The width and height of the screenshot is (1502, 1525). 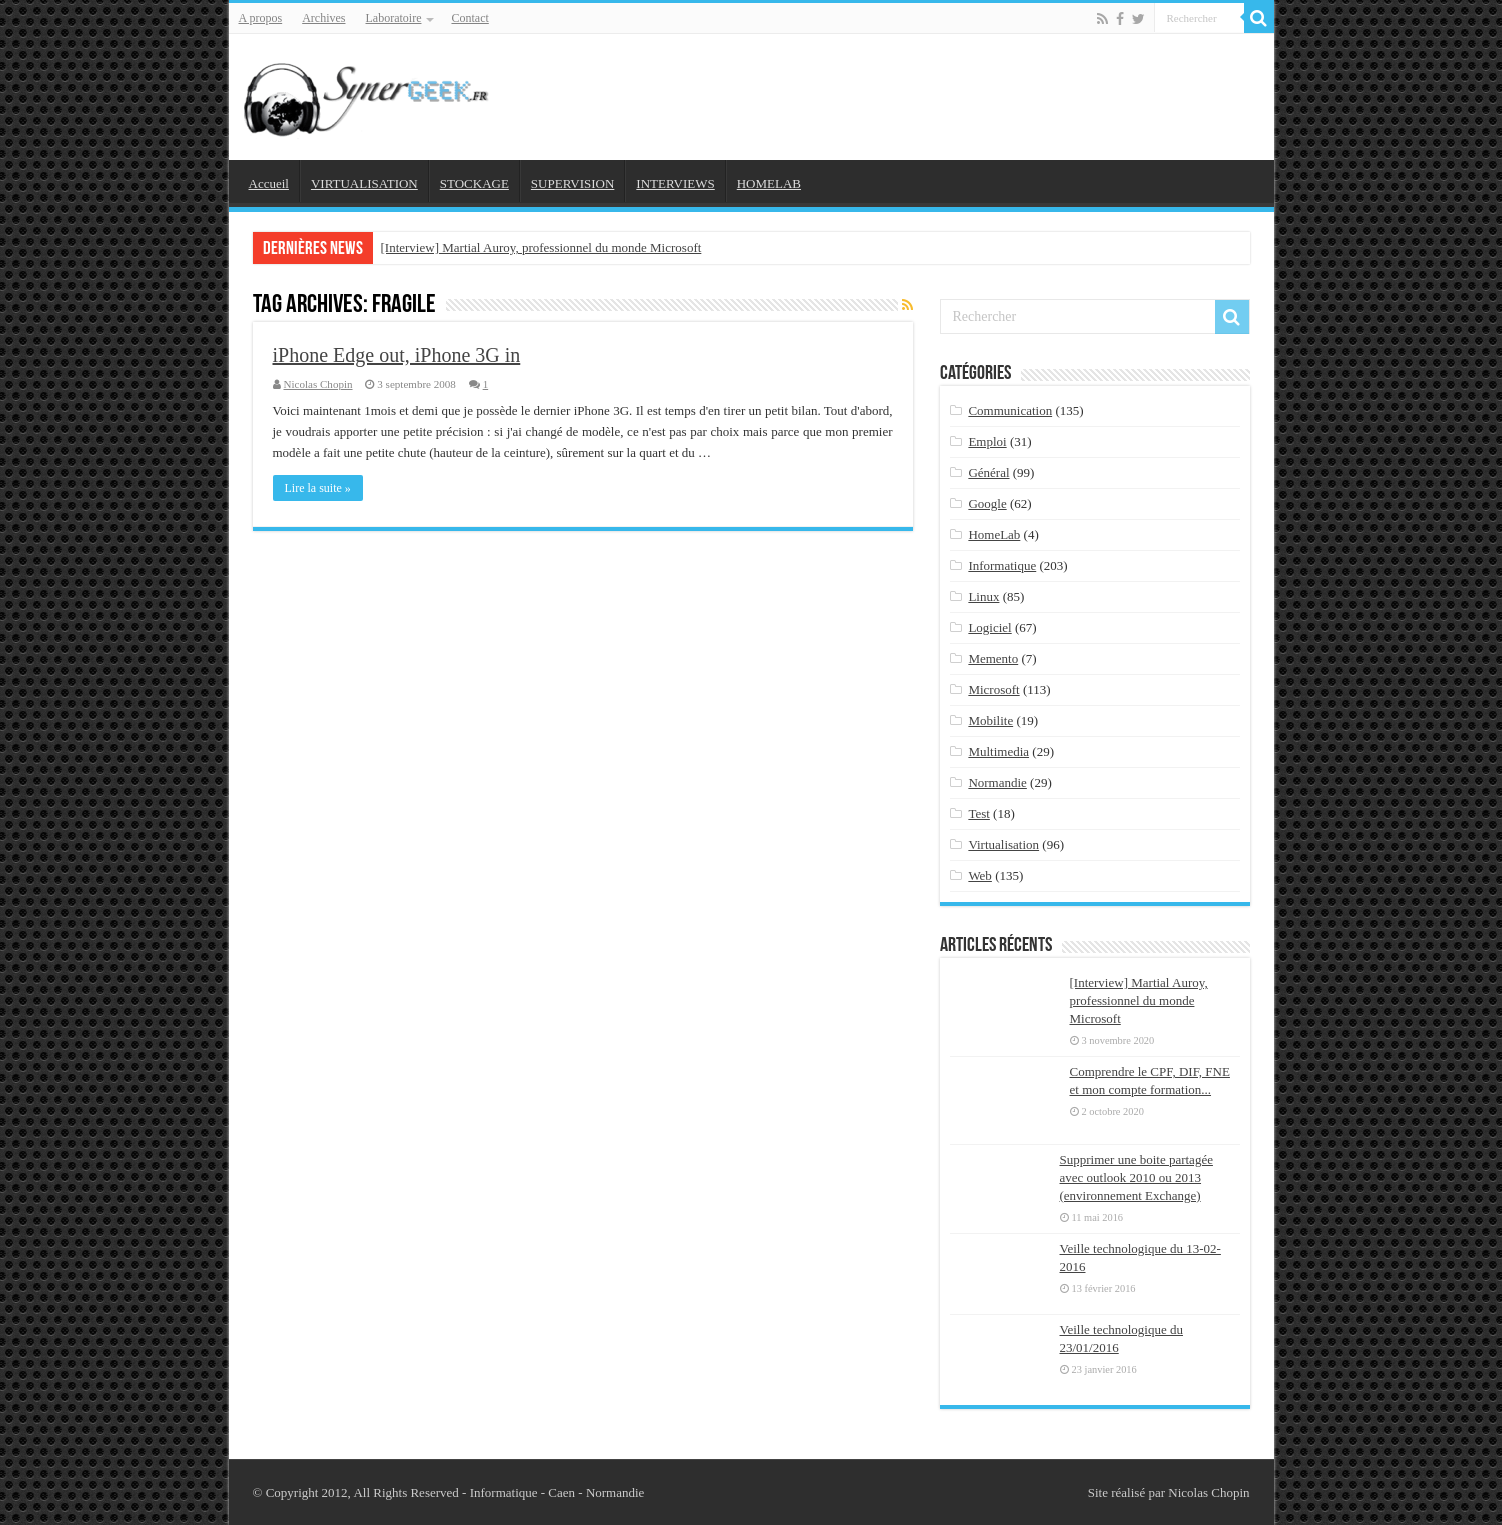 I want to click on SUPERVISION, so click(x=572, y=183).